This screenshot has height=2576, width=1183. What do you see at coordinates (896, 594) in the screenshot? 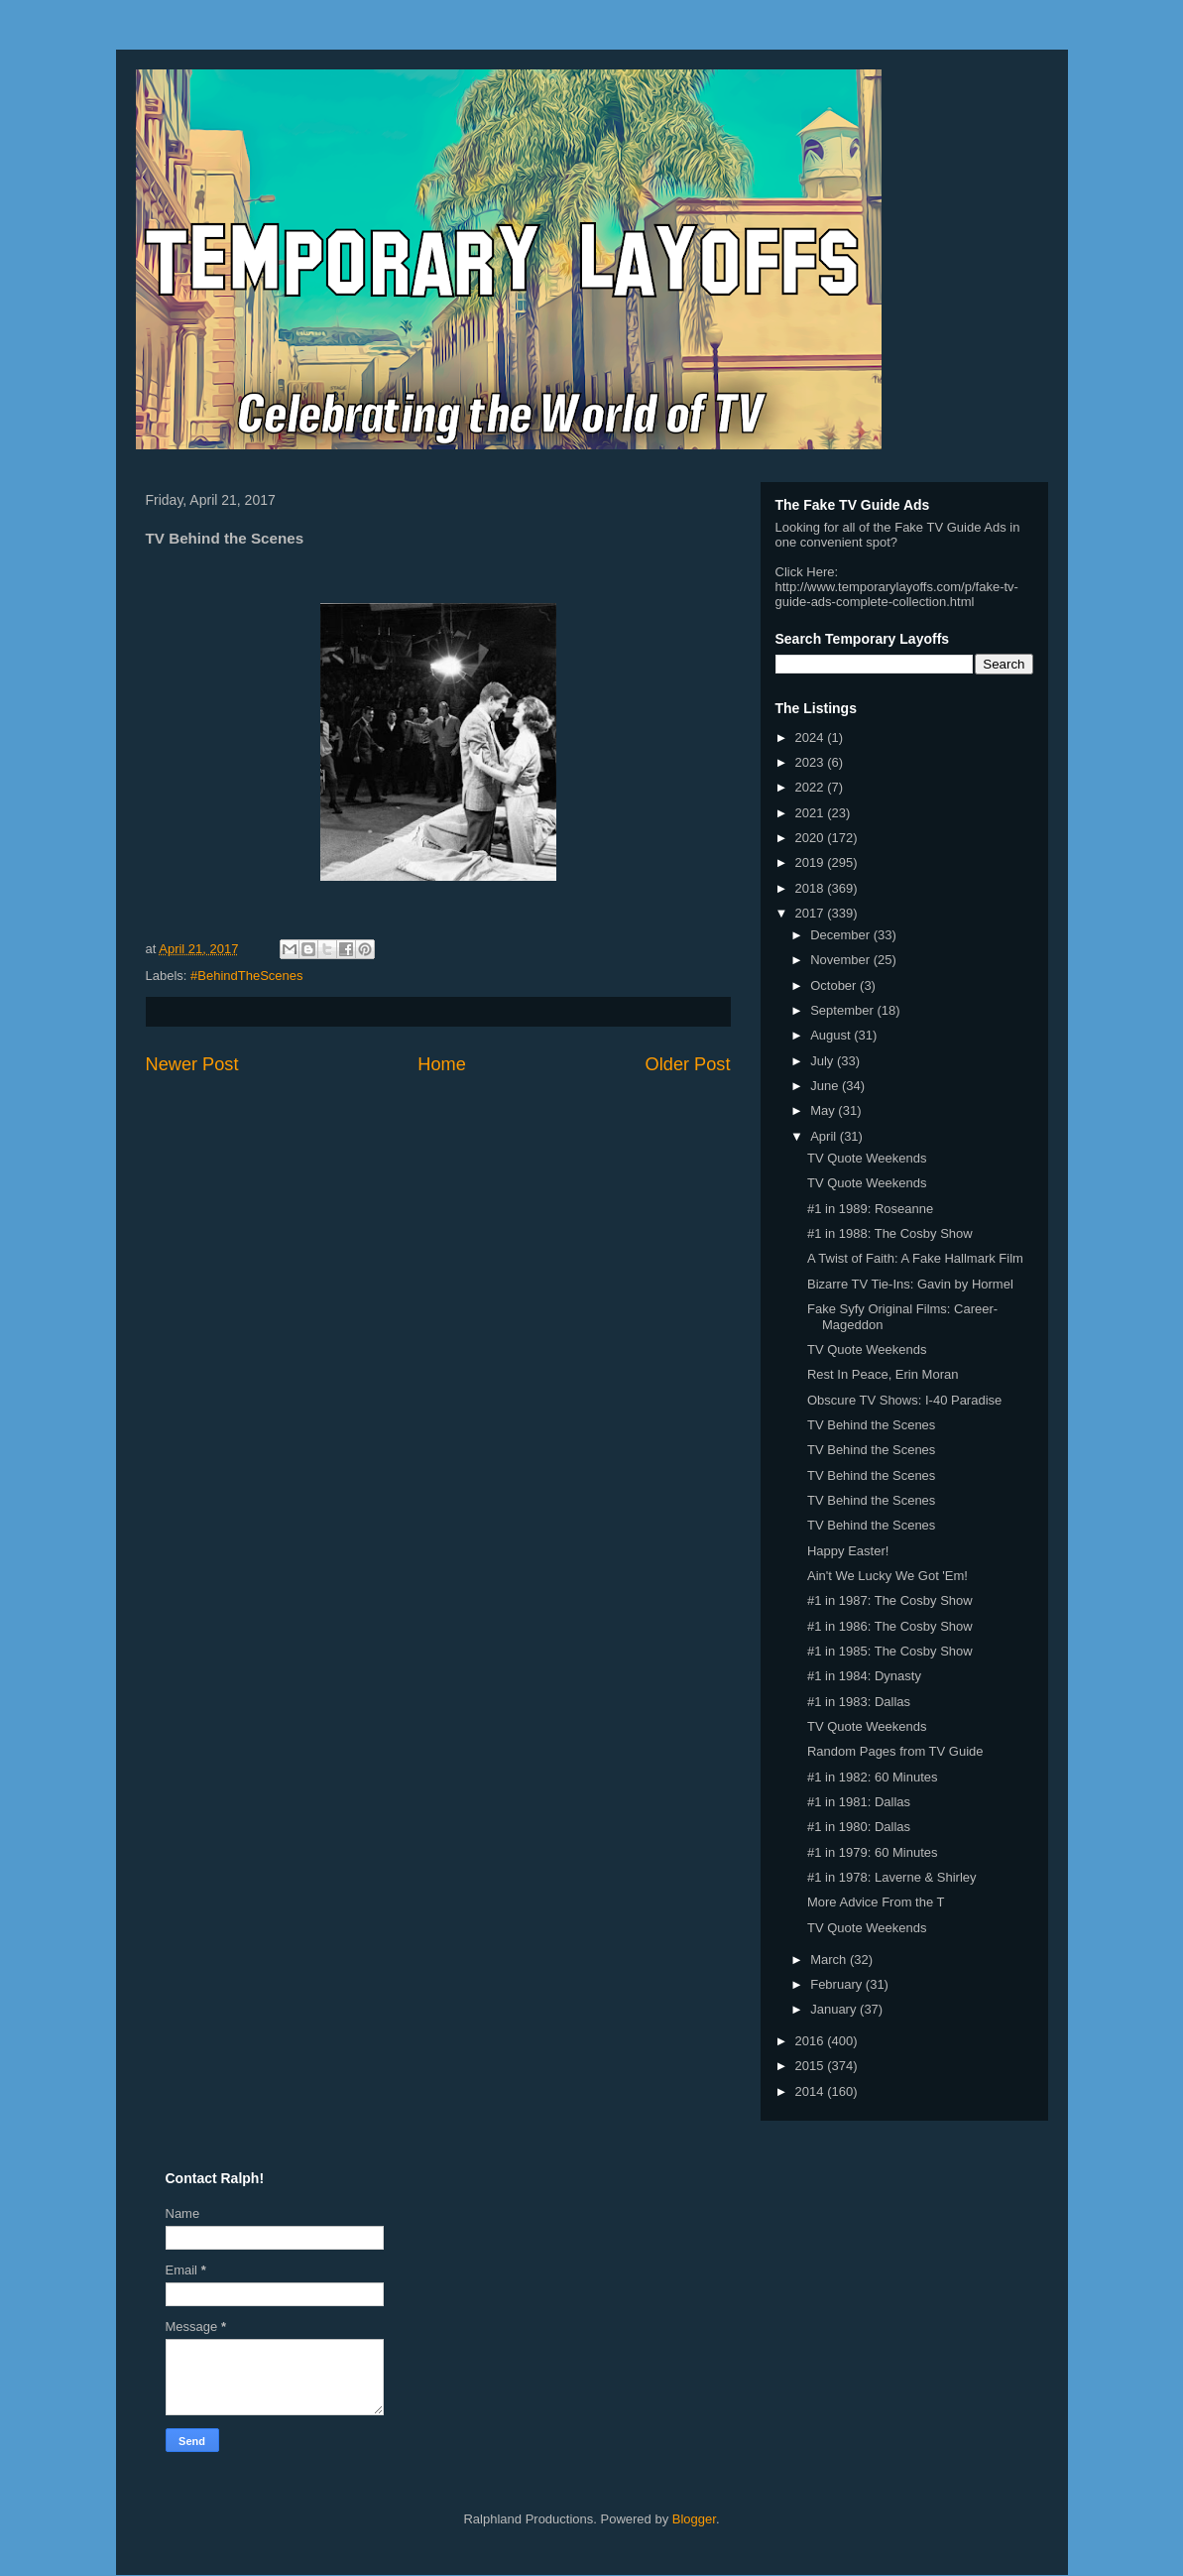
I see `http://www.temporarylayoffs.com/p/fake-tv-guide-ads-complete-collection.html` at bounding box center [896, 594].